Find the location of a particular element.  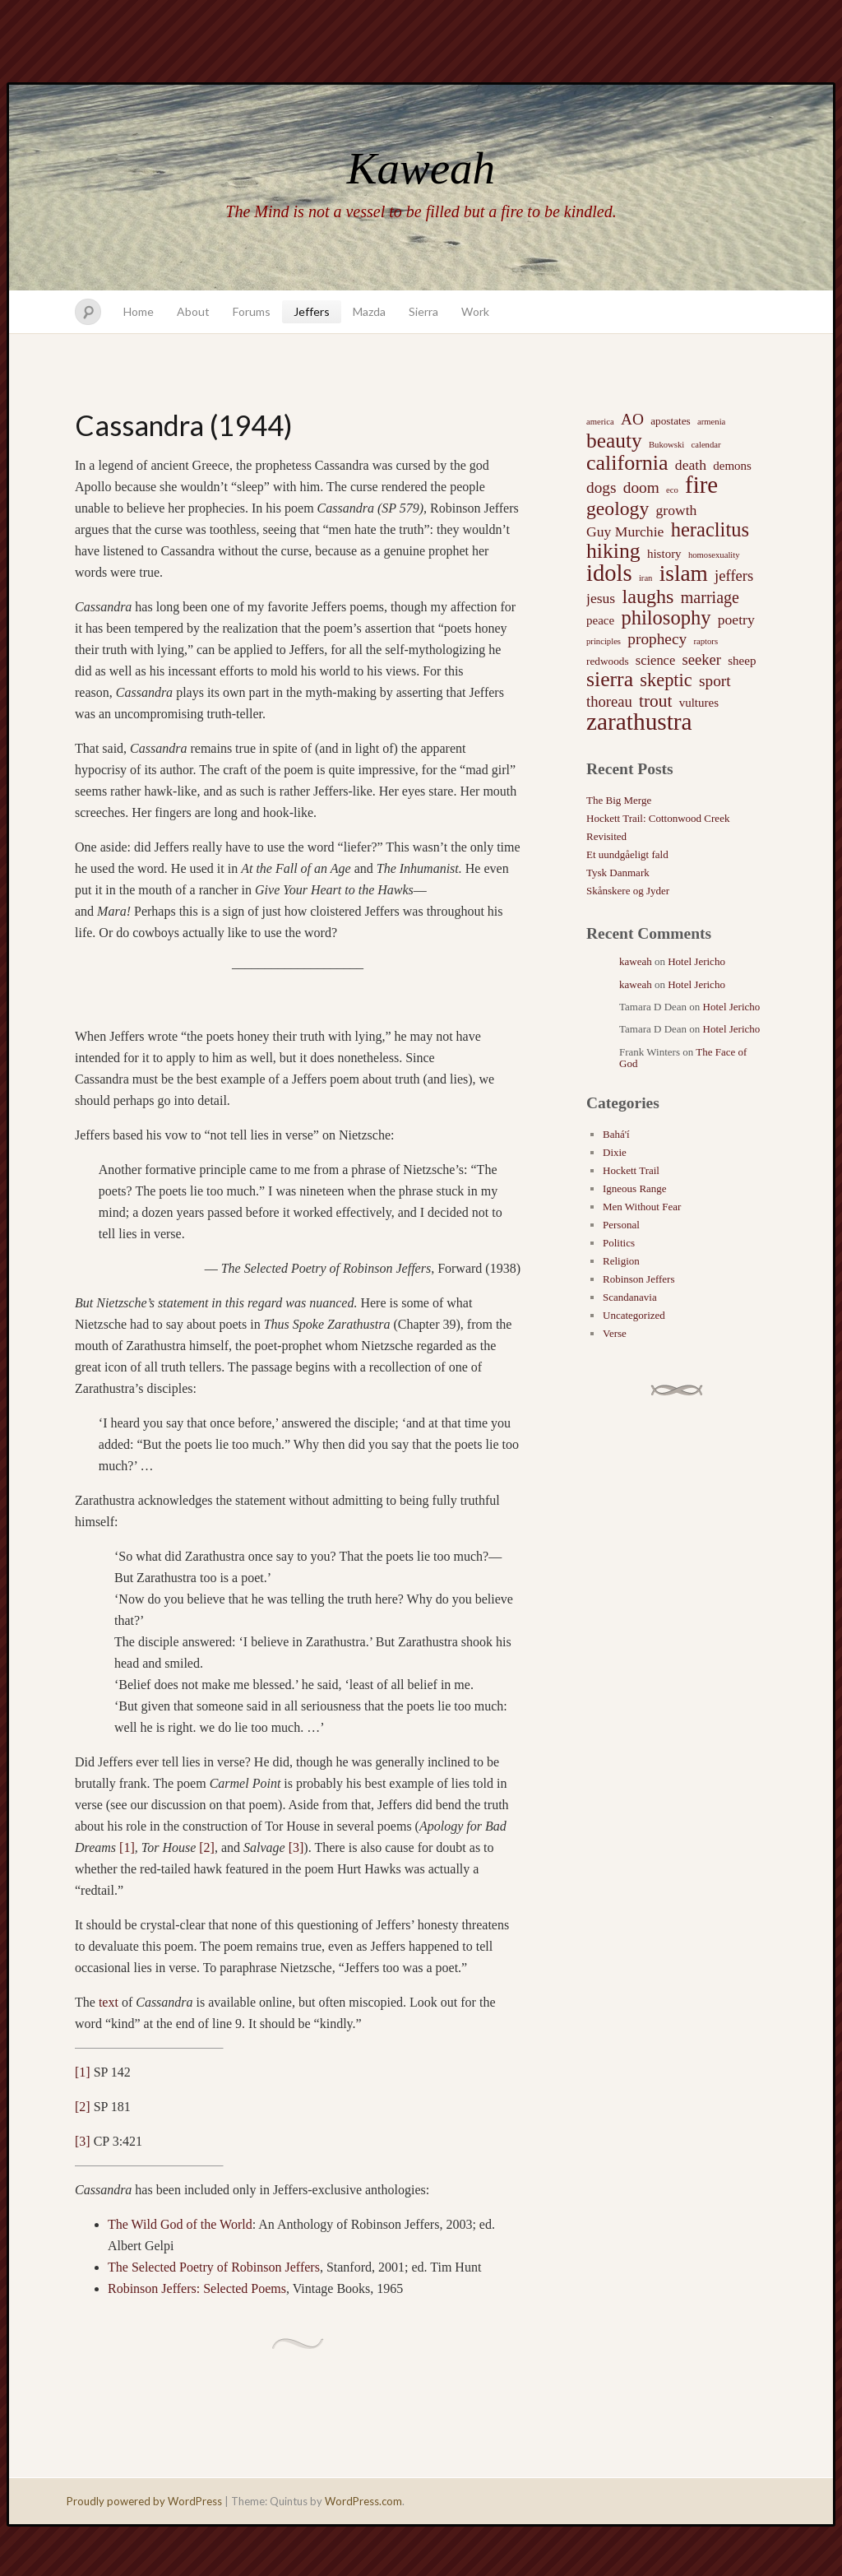

Proudly powered by WordPress is located at coordinates (144, 2501).